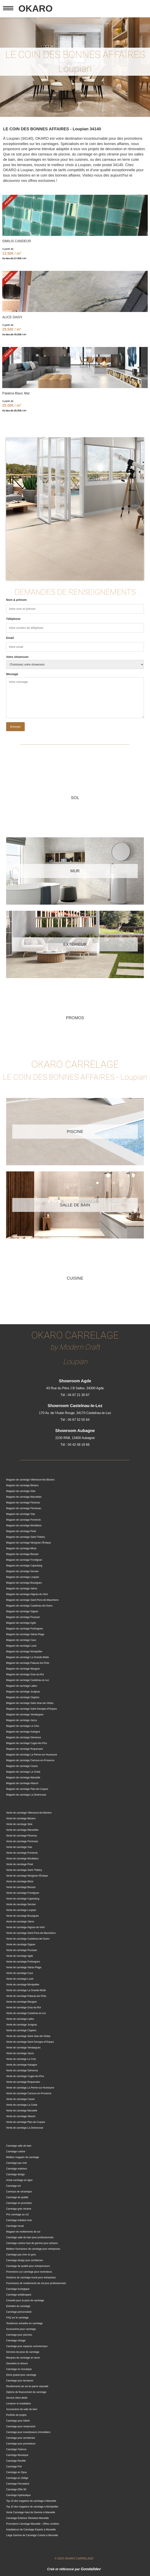 Image resolution: width=150 pixels, height=2576 pixels. I want to click on Message, so click(12, 674).